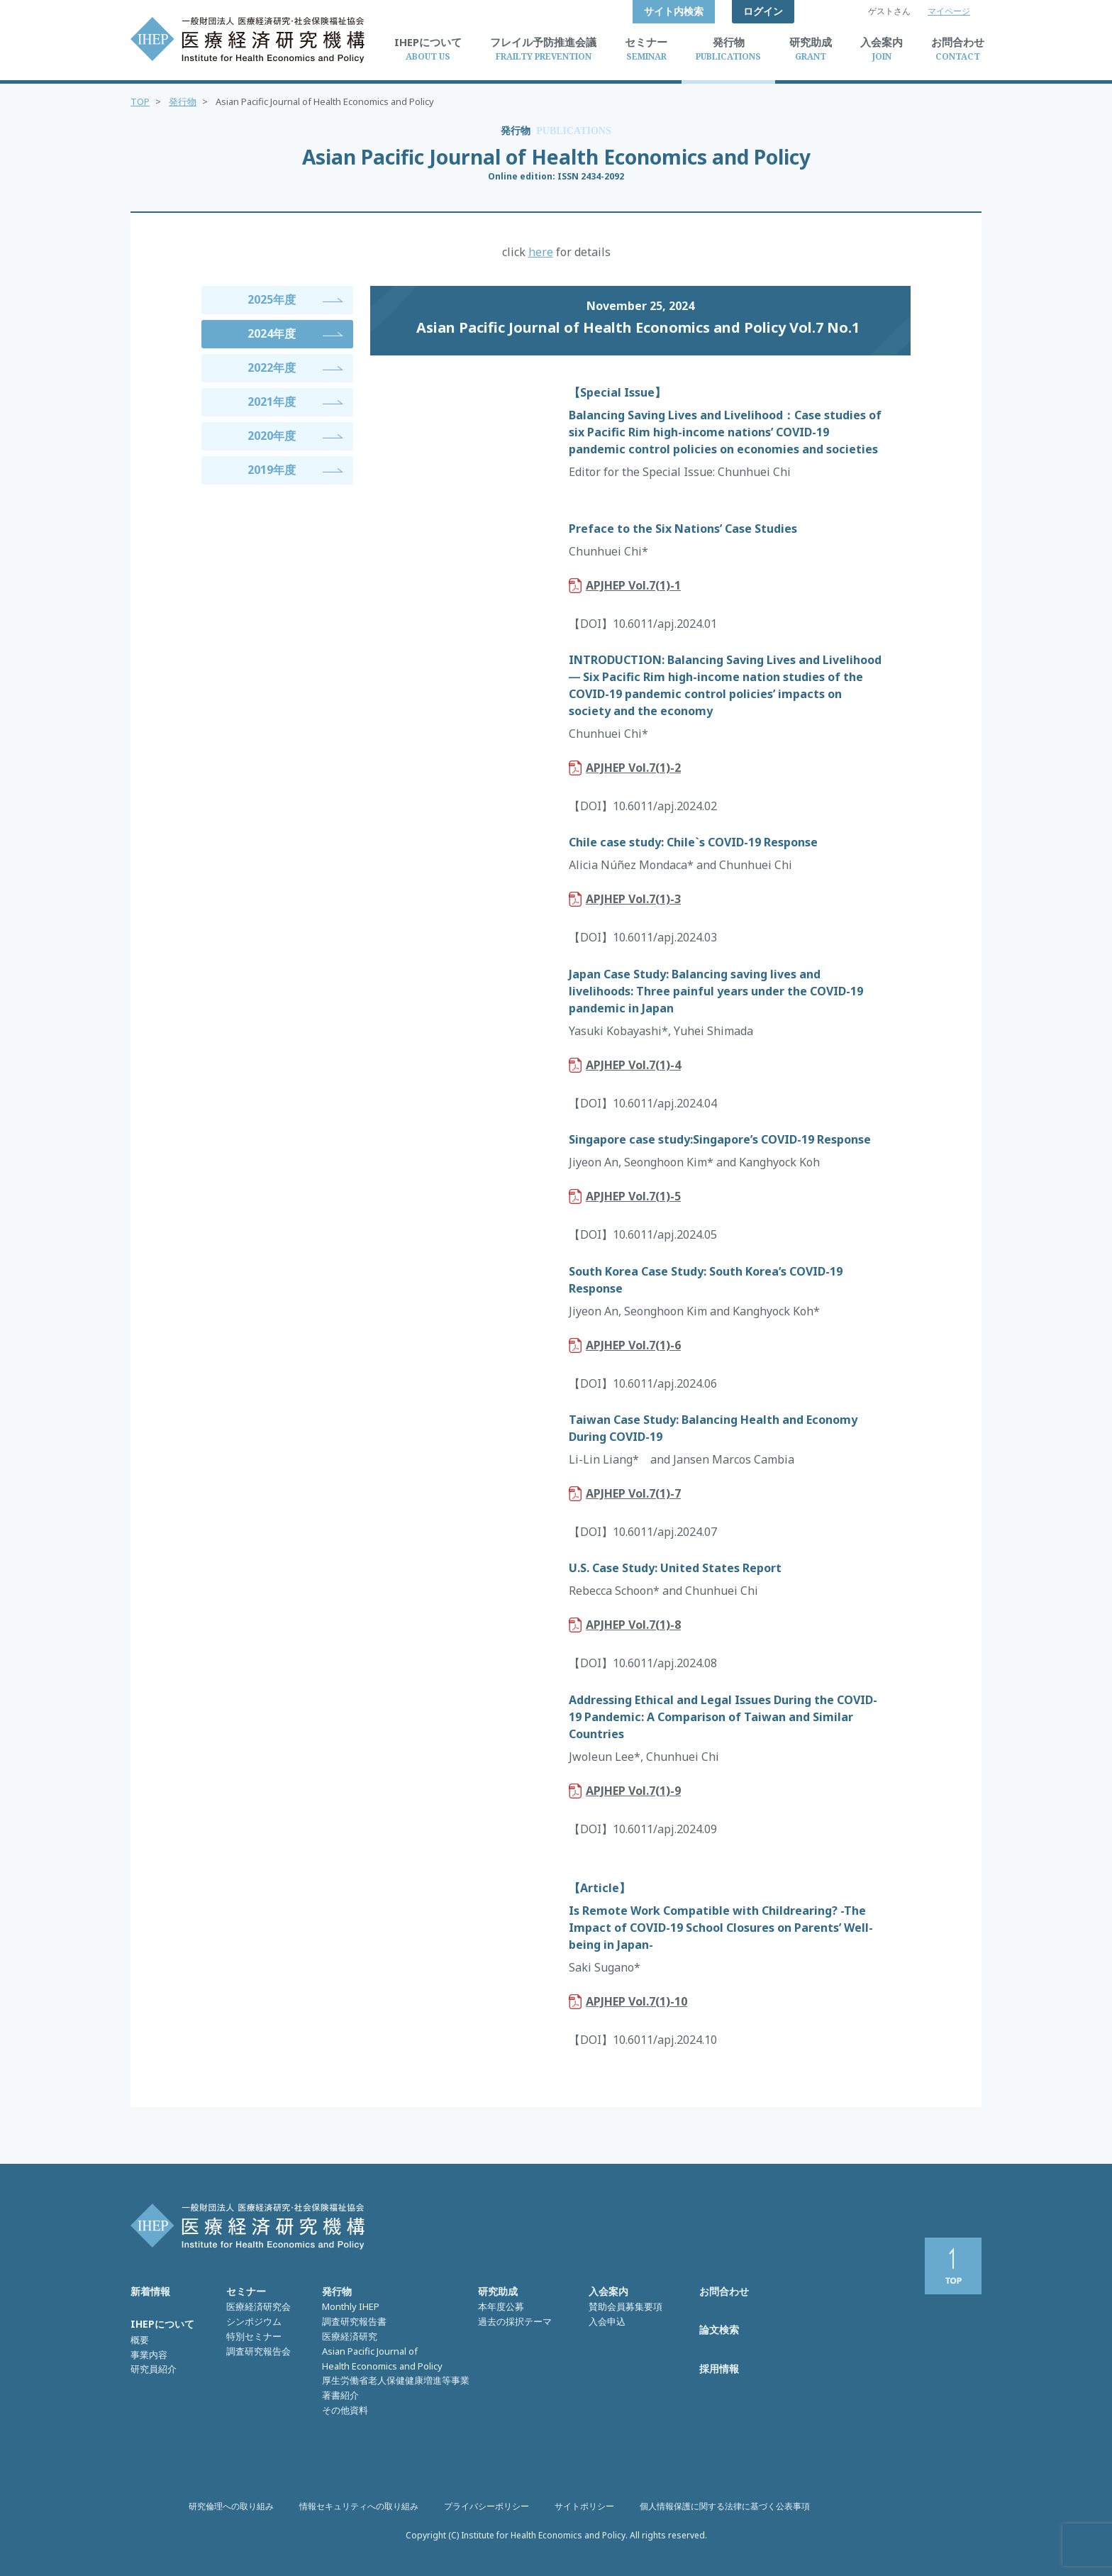 The height and width of the screenshot is (2576, 1112). Describe the element at coordinates (254, 2321) in the screenshot. I see `シンポジウム` at that location.